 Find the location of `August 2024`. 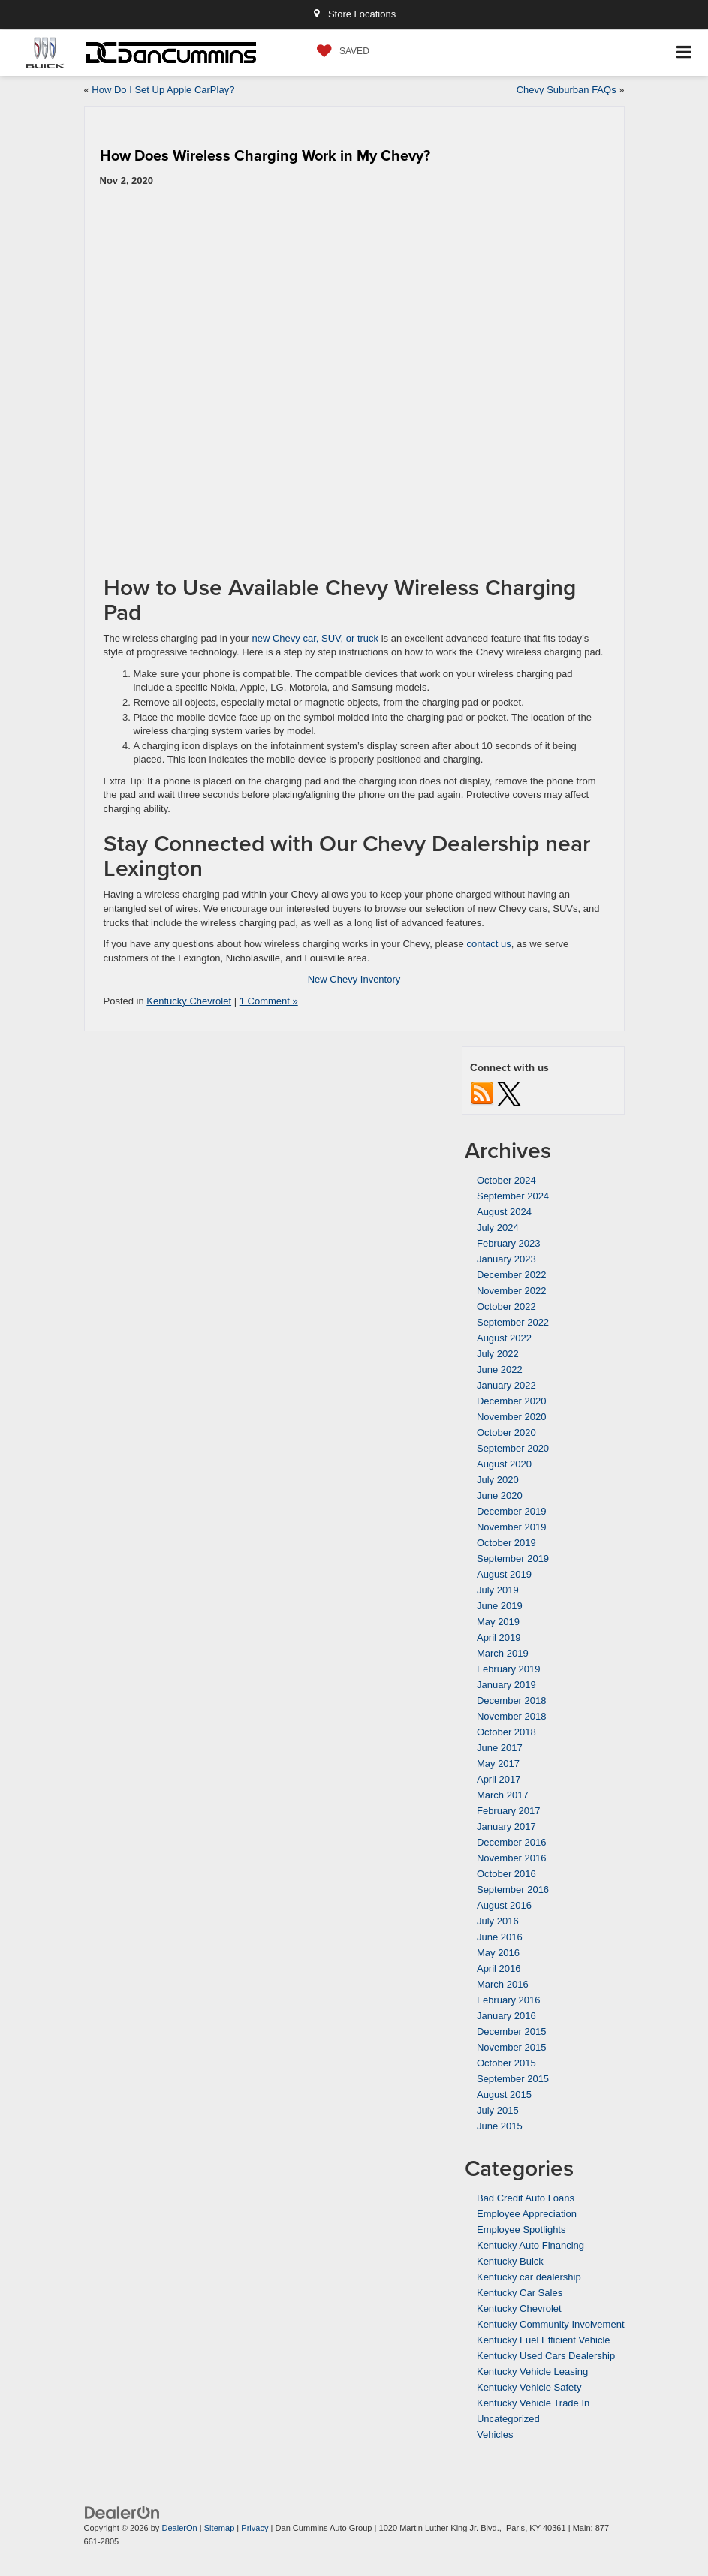

August 2024 is located at coordinates (504, 1211).